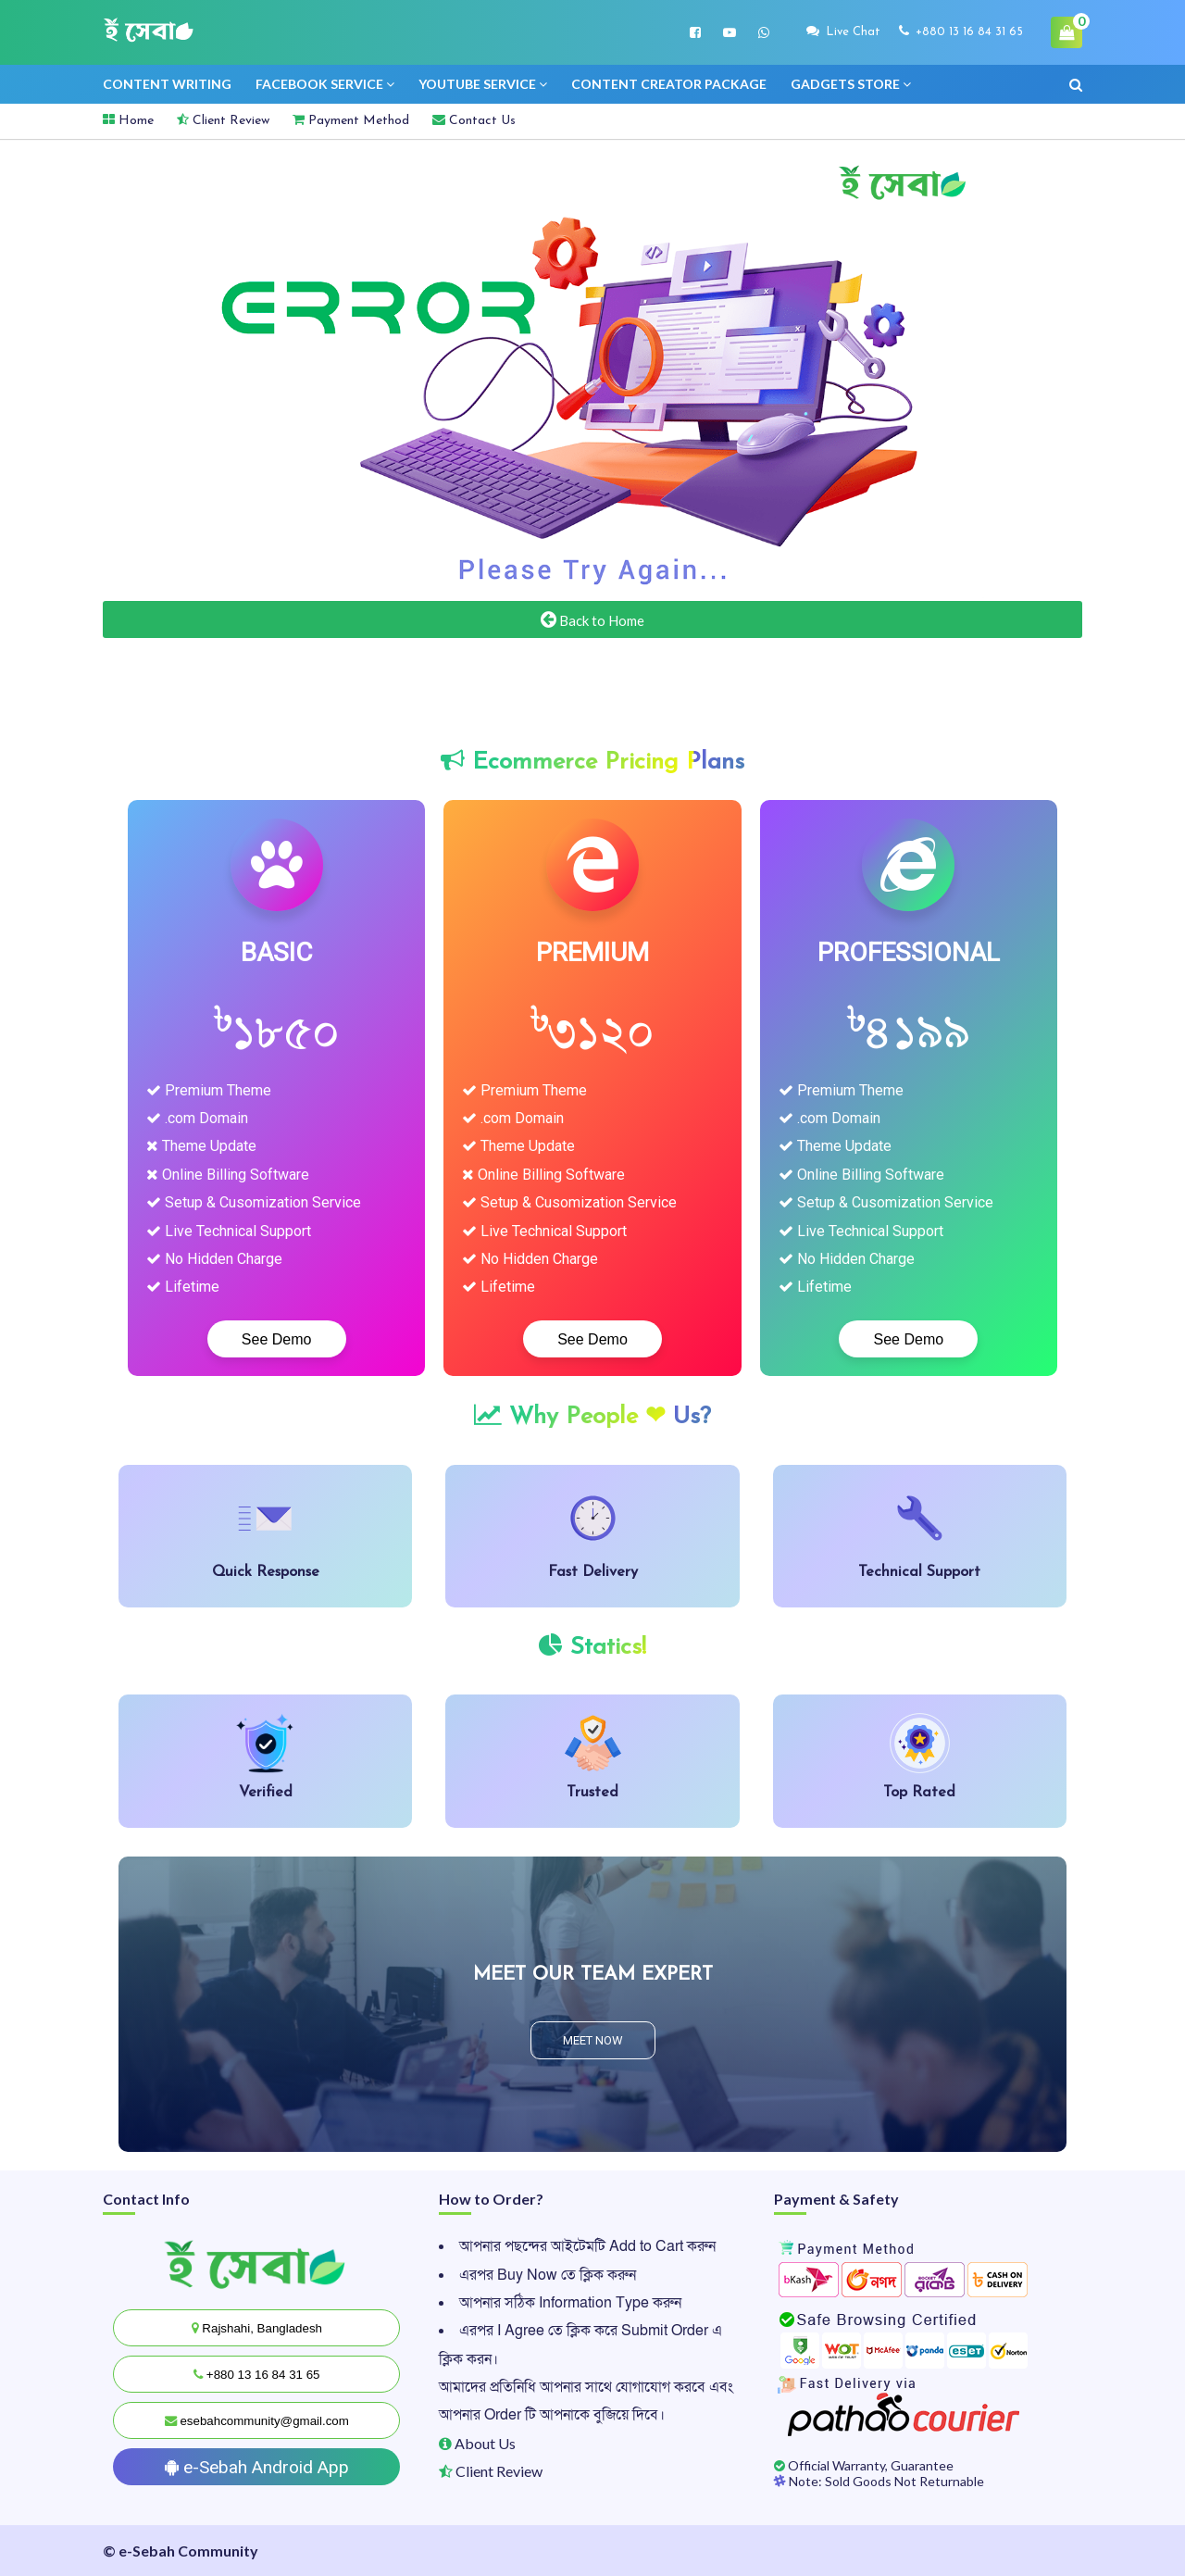 This screenshot has width=1185, height=2576. I want to click on Content Writing [menuitem], so click(167, 84).